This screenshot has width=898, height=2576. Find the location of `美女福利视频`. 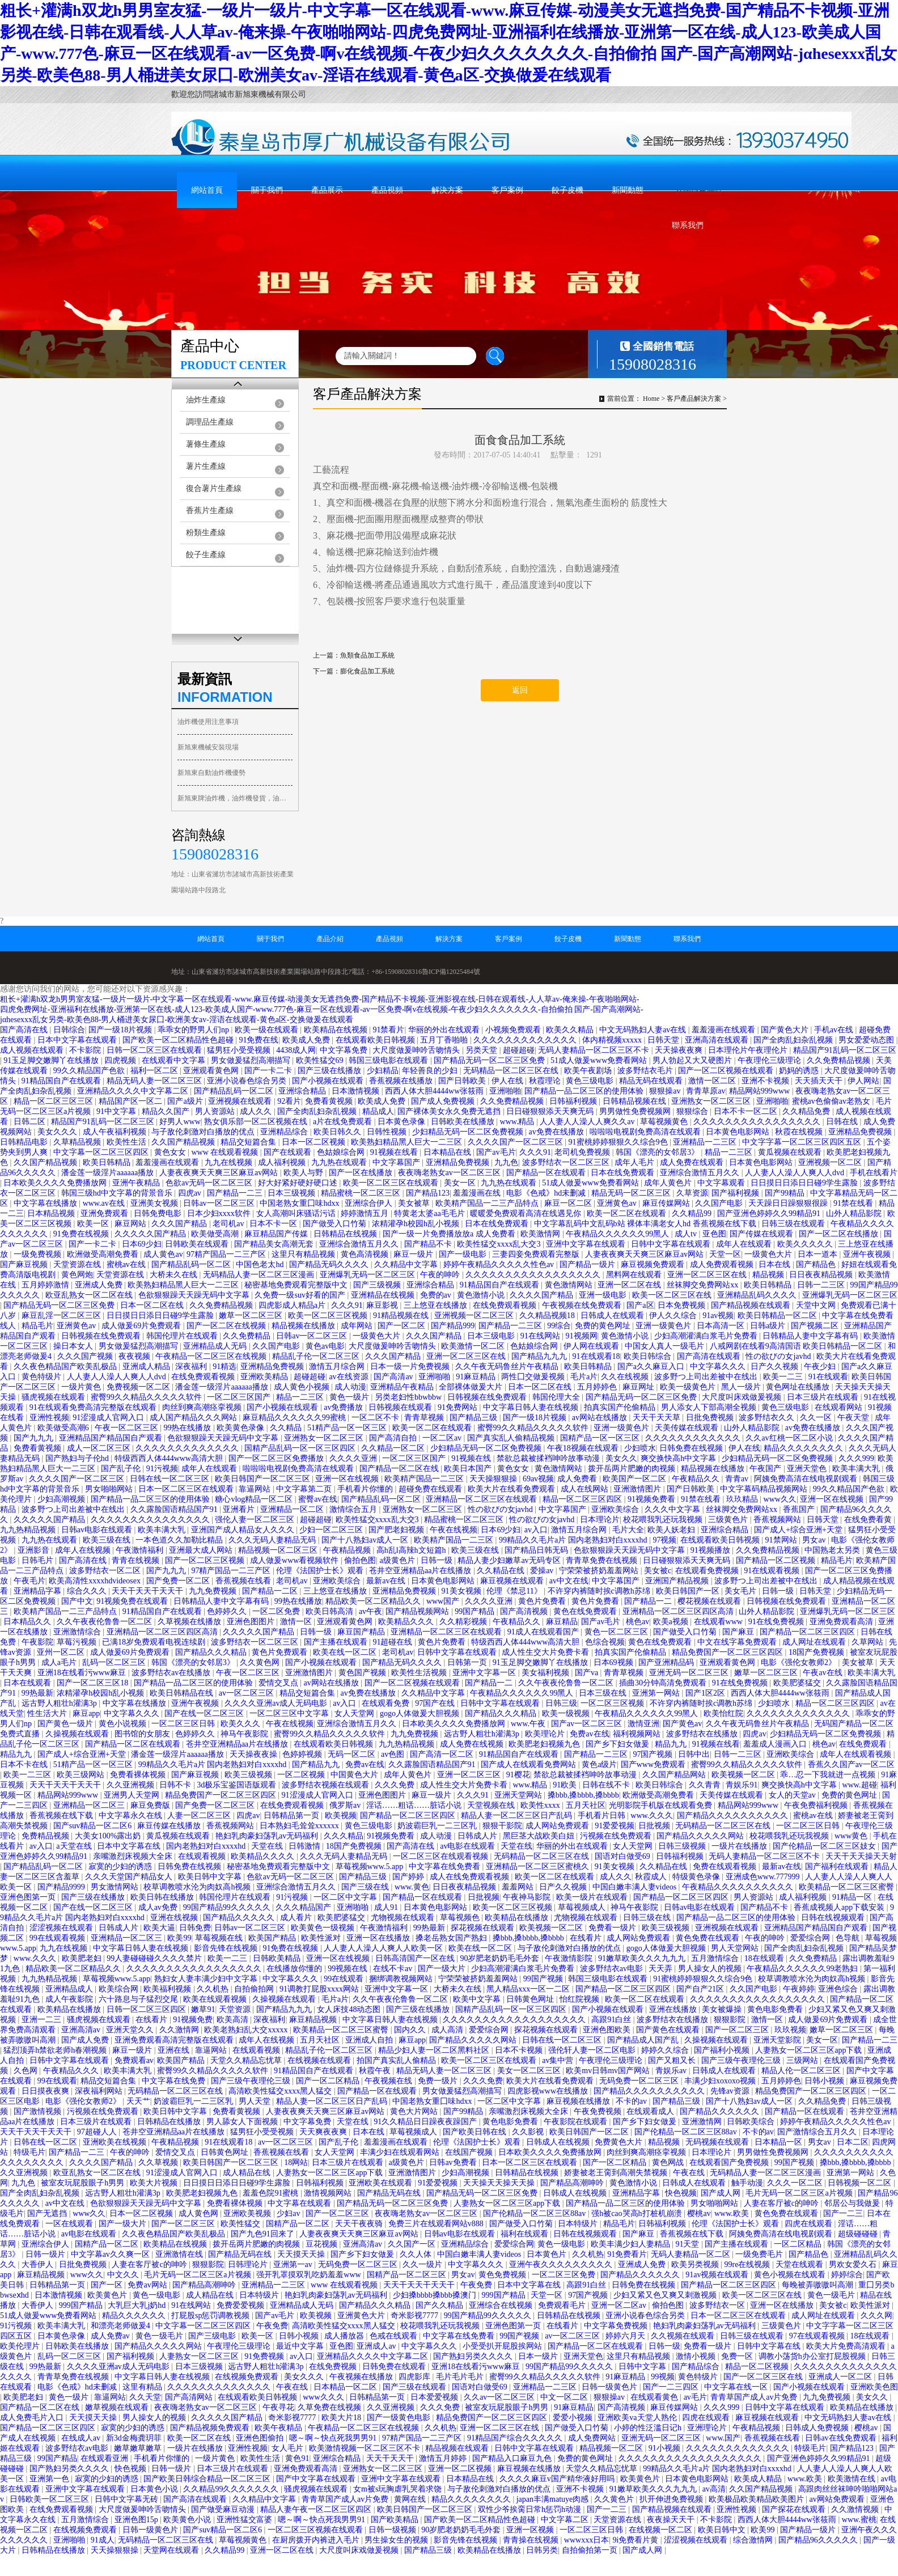

美女福利视频 is located at coordinates (546, 1672).